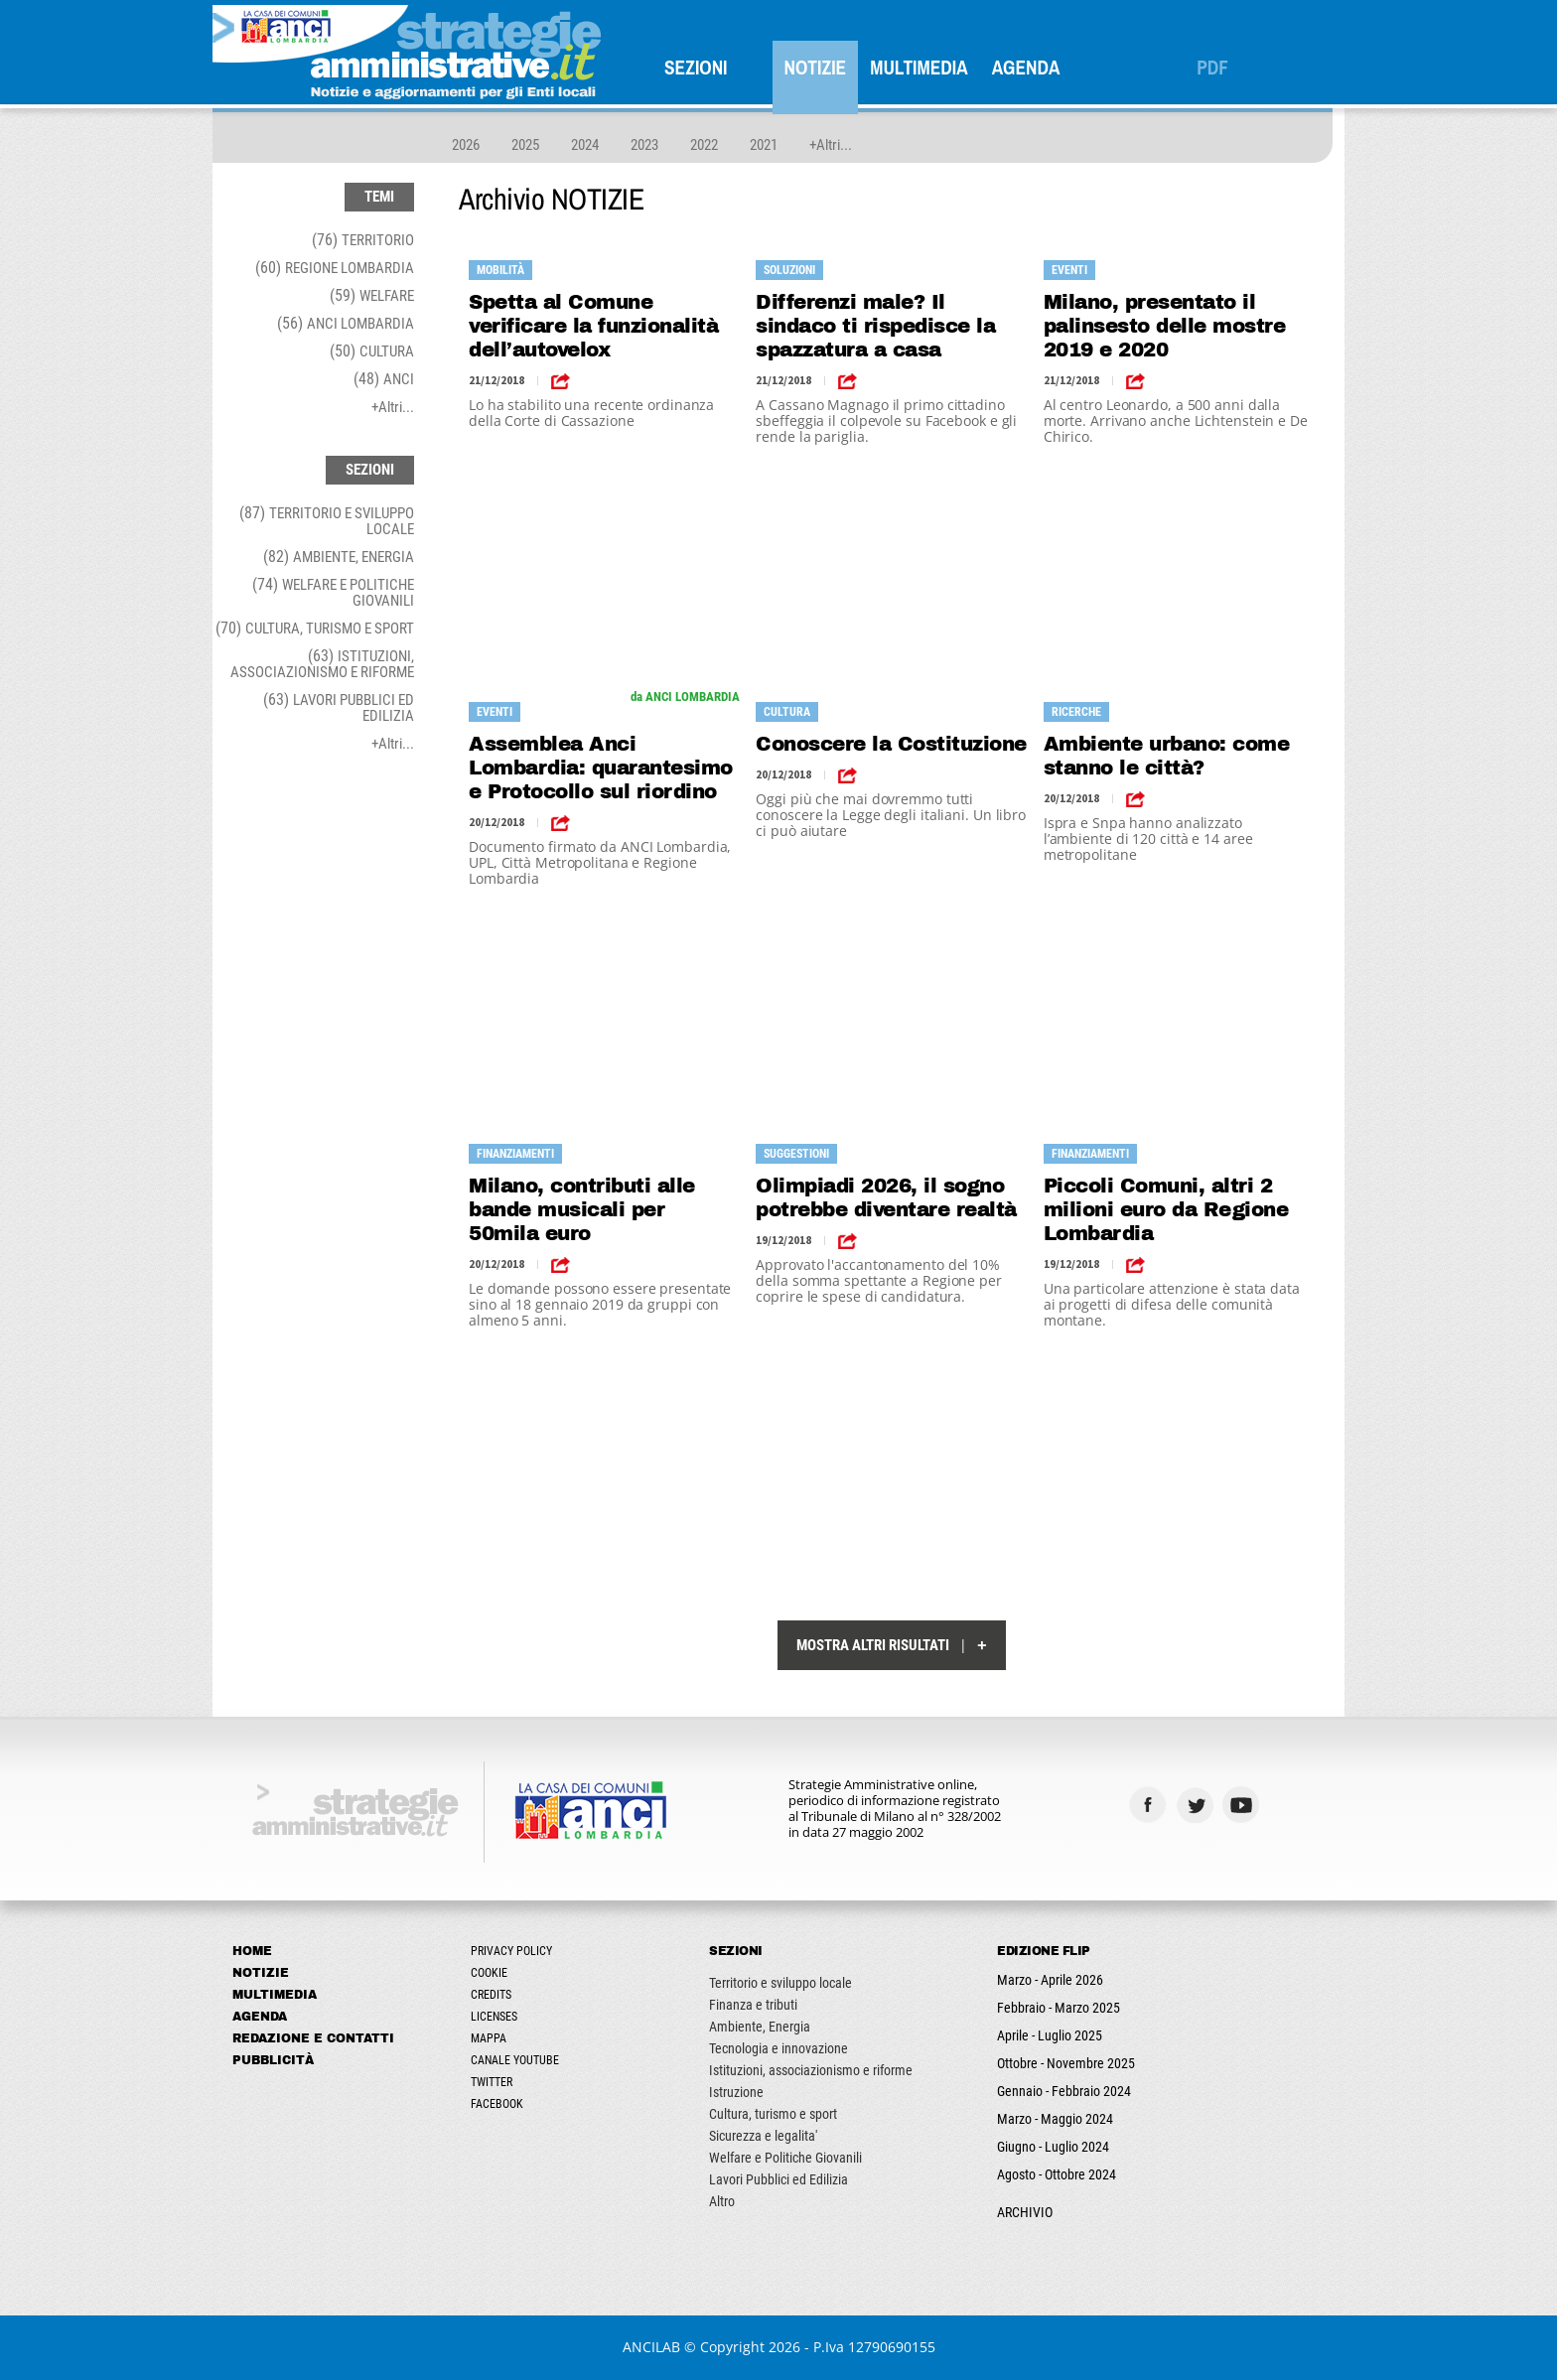  I want to click on Gennaio - Febbraio 2024, so click(1064, 2091).